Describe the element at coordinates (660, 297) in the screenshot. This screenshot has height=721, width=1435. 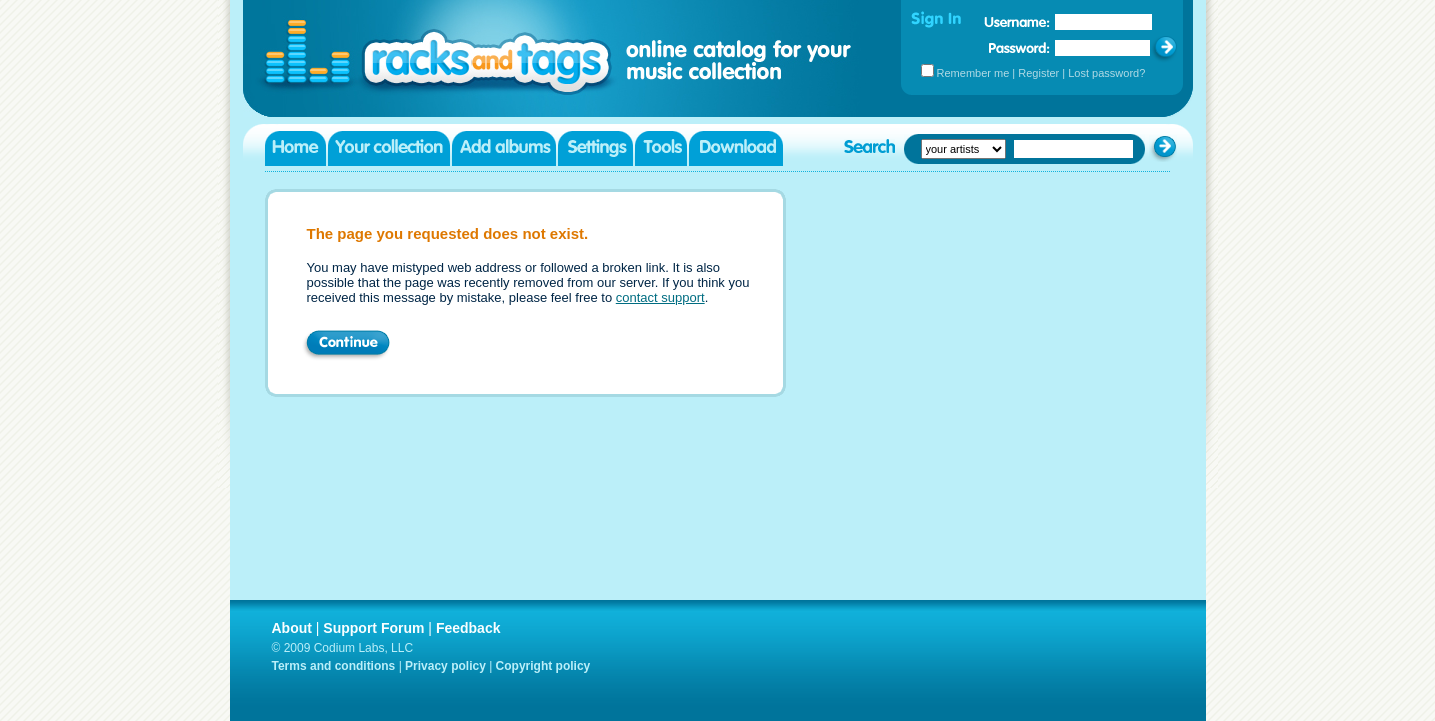
I see `contact support` at that location.